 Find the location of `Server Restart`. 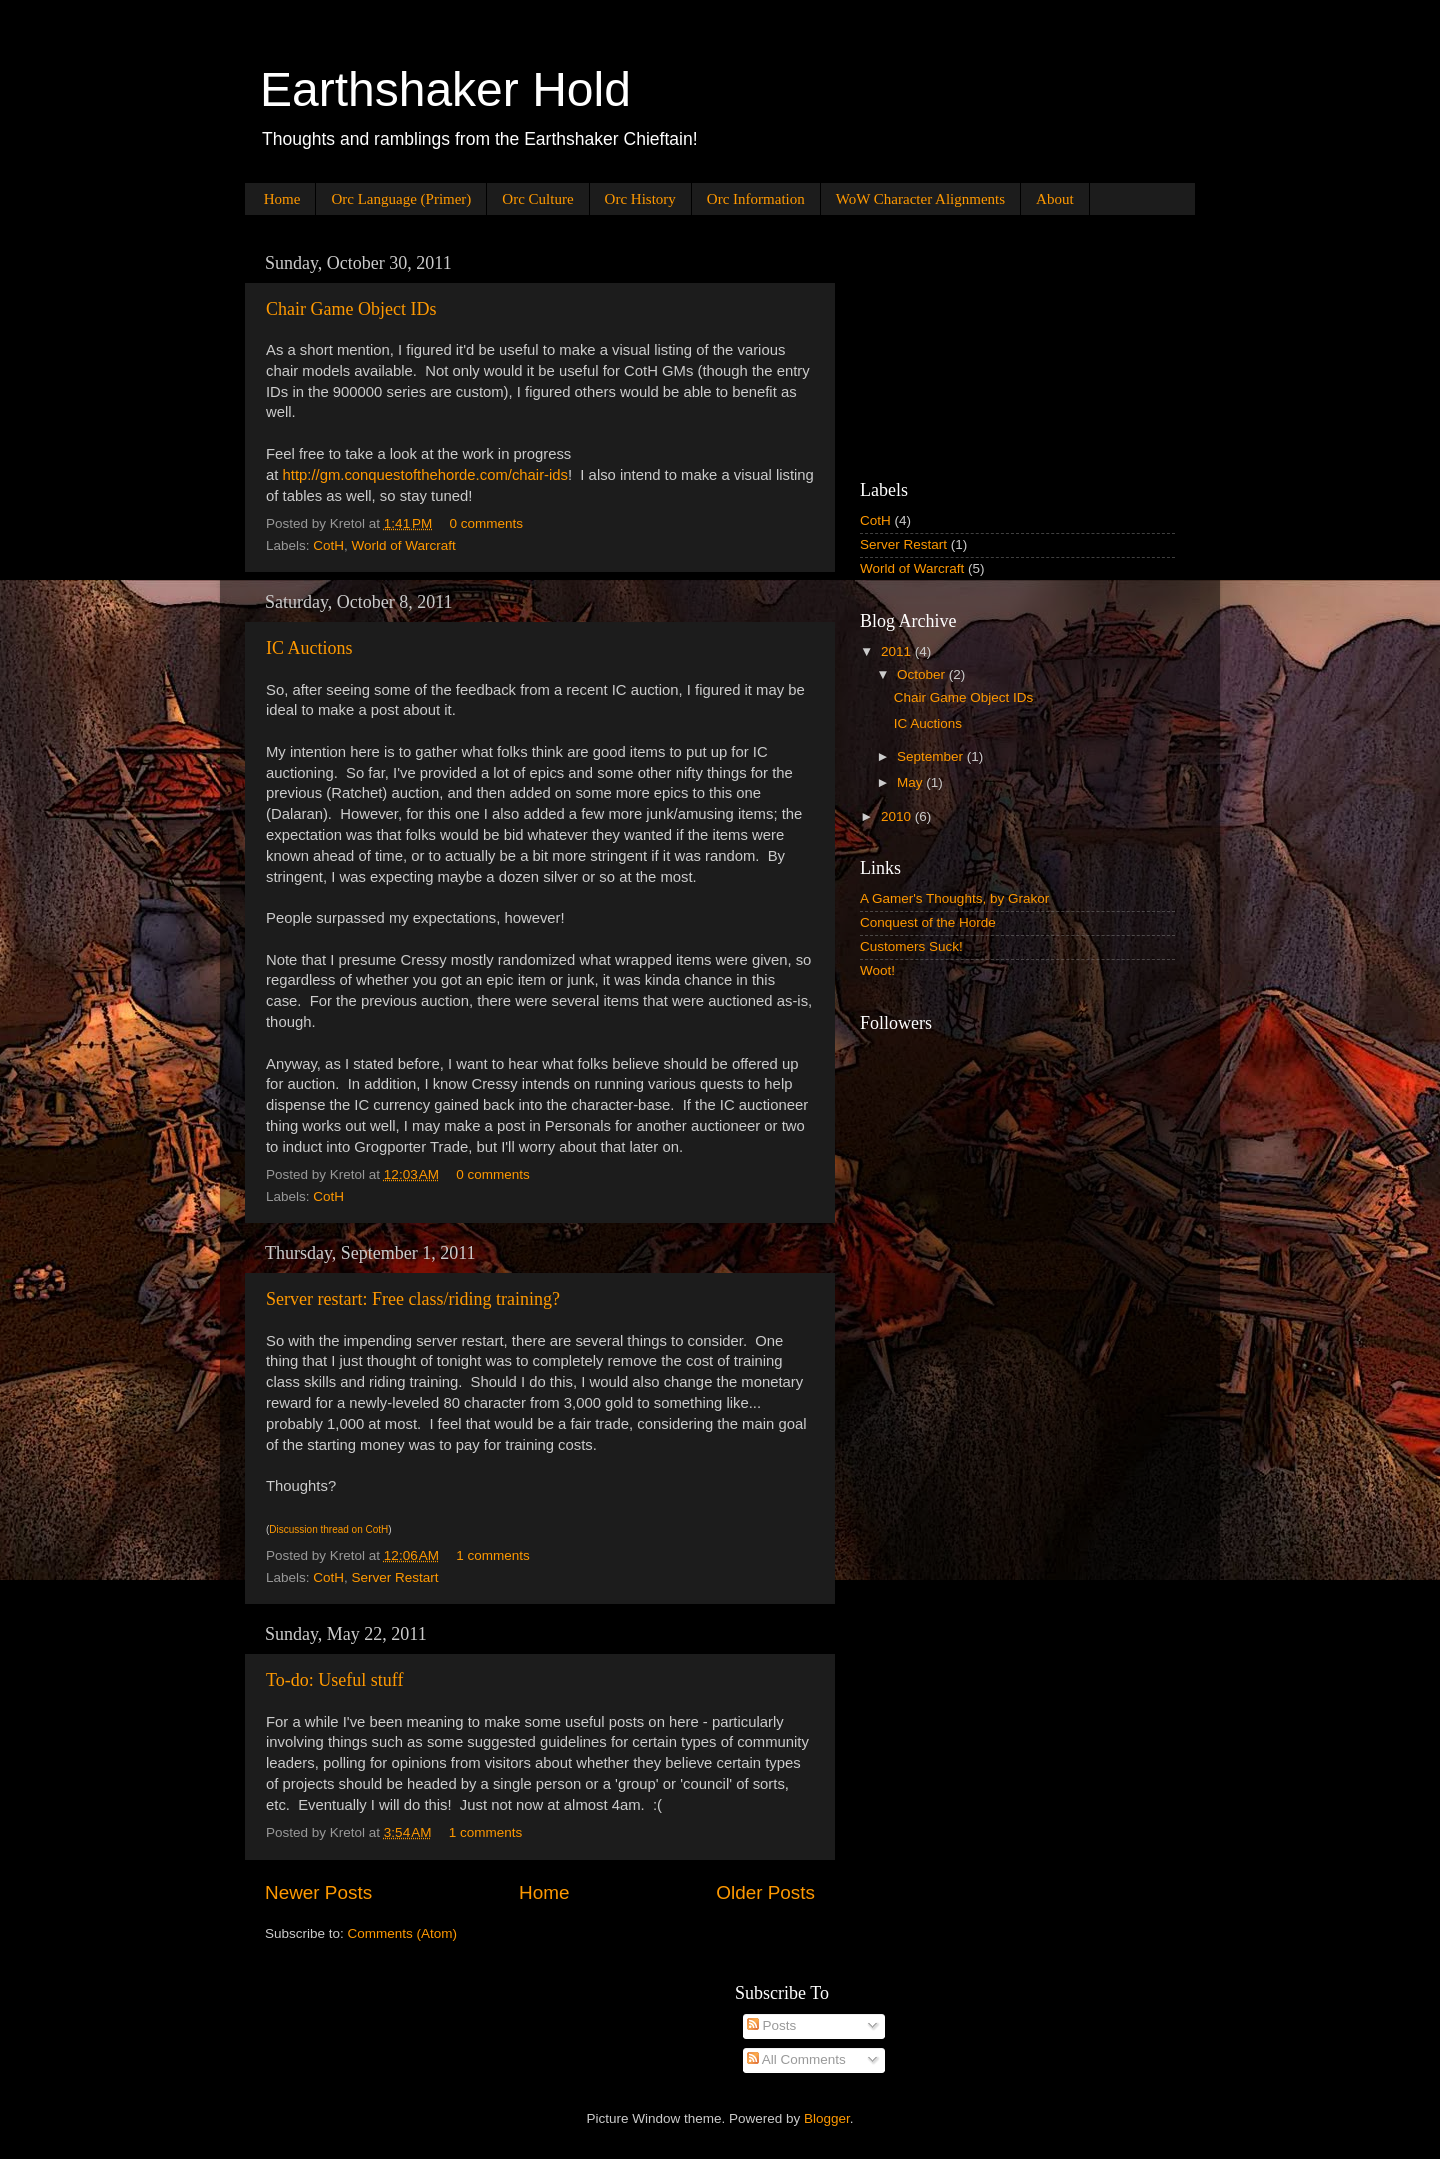

Server Restart is located at coordinates (395, 1577).